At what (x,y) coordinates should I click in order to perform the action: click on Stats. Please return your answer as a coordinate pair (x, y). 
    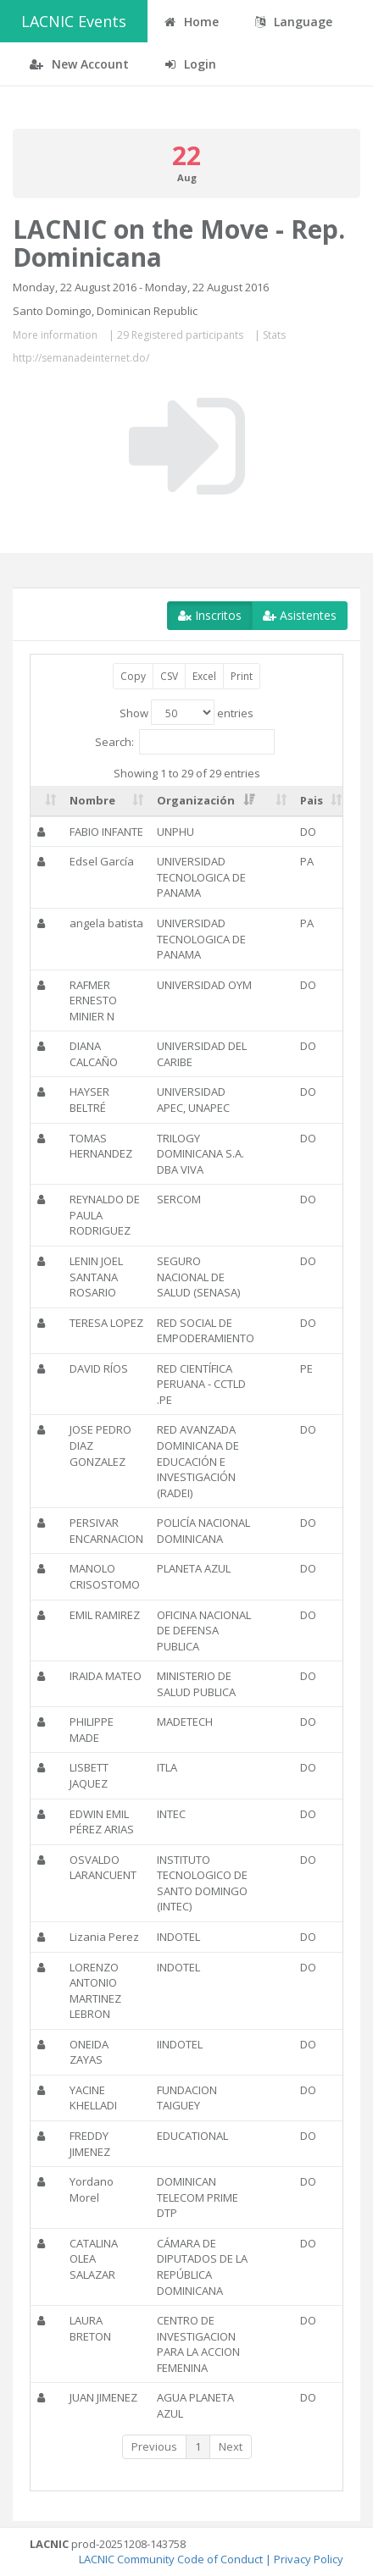
    Looking at the image, I should click on (274, 335).